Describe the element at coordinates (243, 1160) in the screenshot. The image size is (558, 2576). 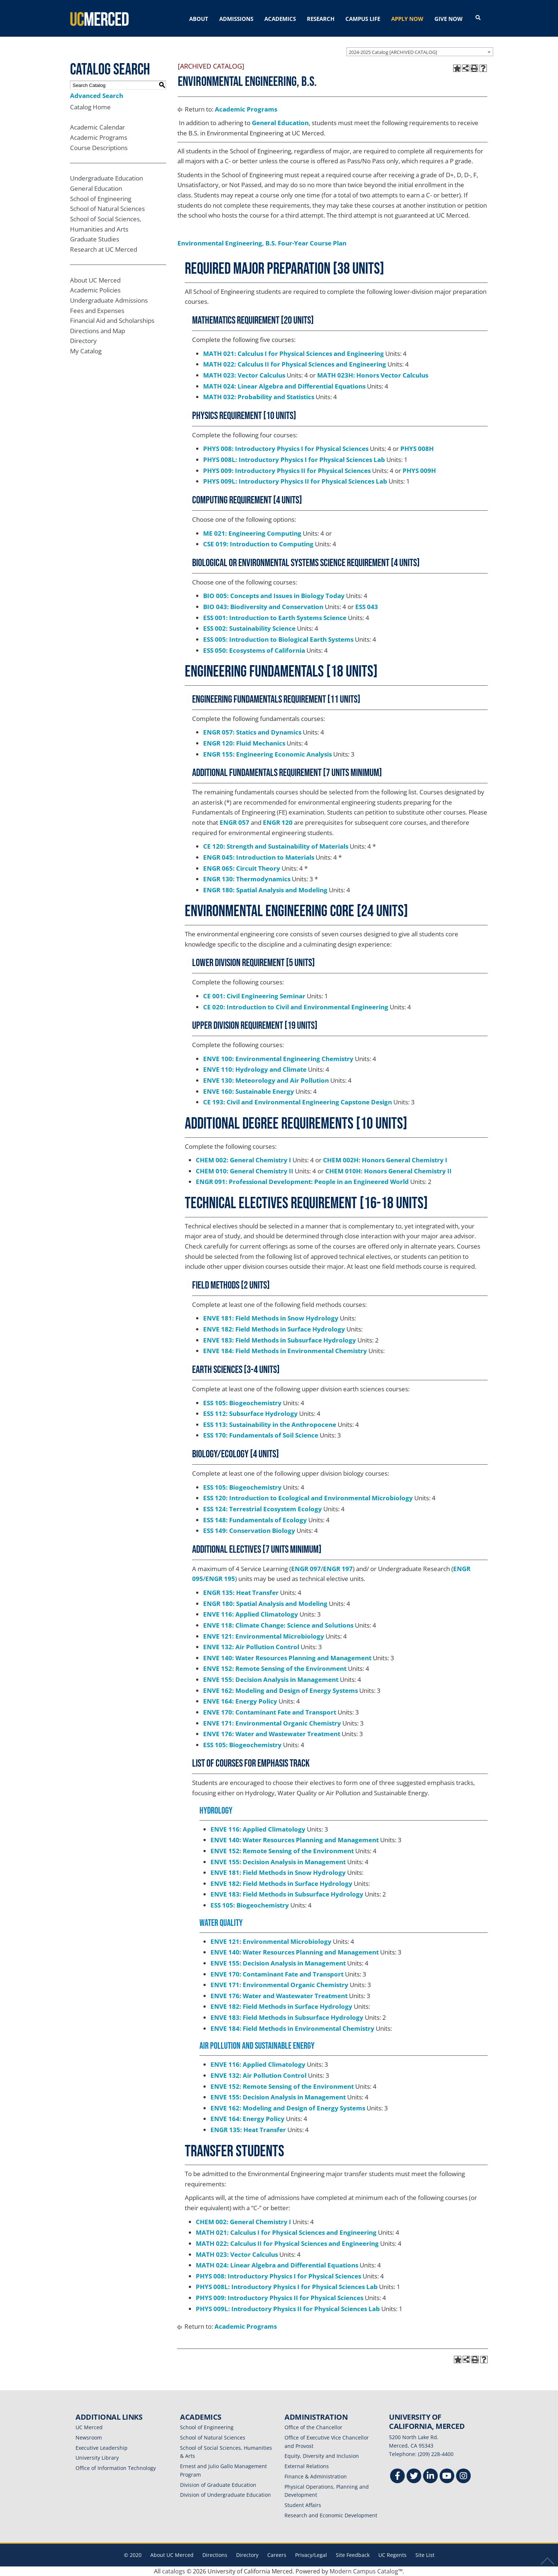
I see `CHEM 002: General Chemistry I [View course details for CHEM 002: General Chemistry I]` at that location.